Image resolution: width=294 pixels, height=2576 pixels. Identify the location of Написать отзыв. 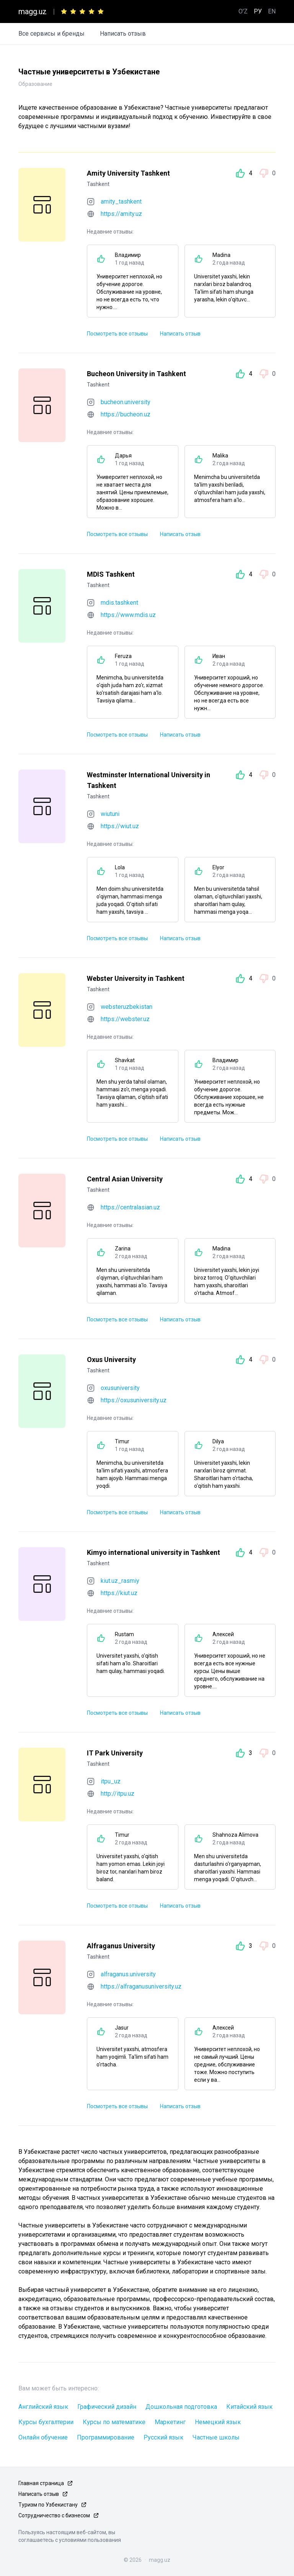
(123, 33).